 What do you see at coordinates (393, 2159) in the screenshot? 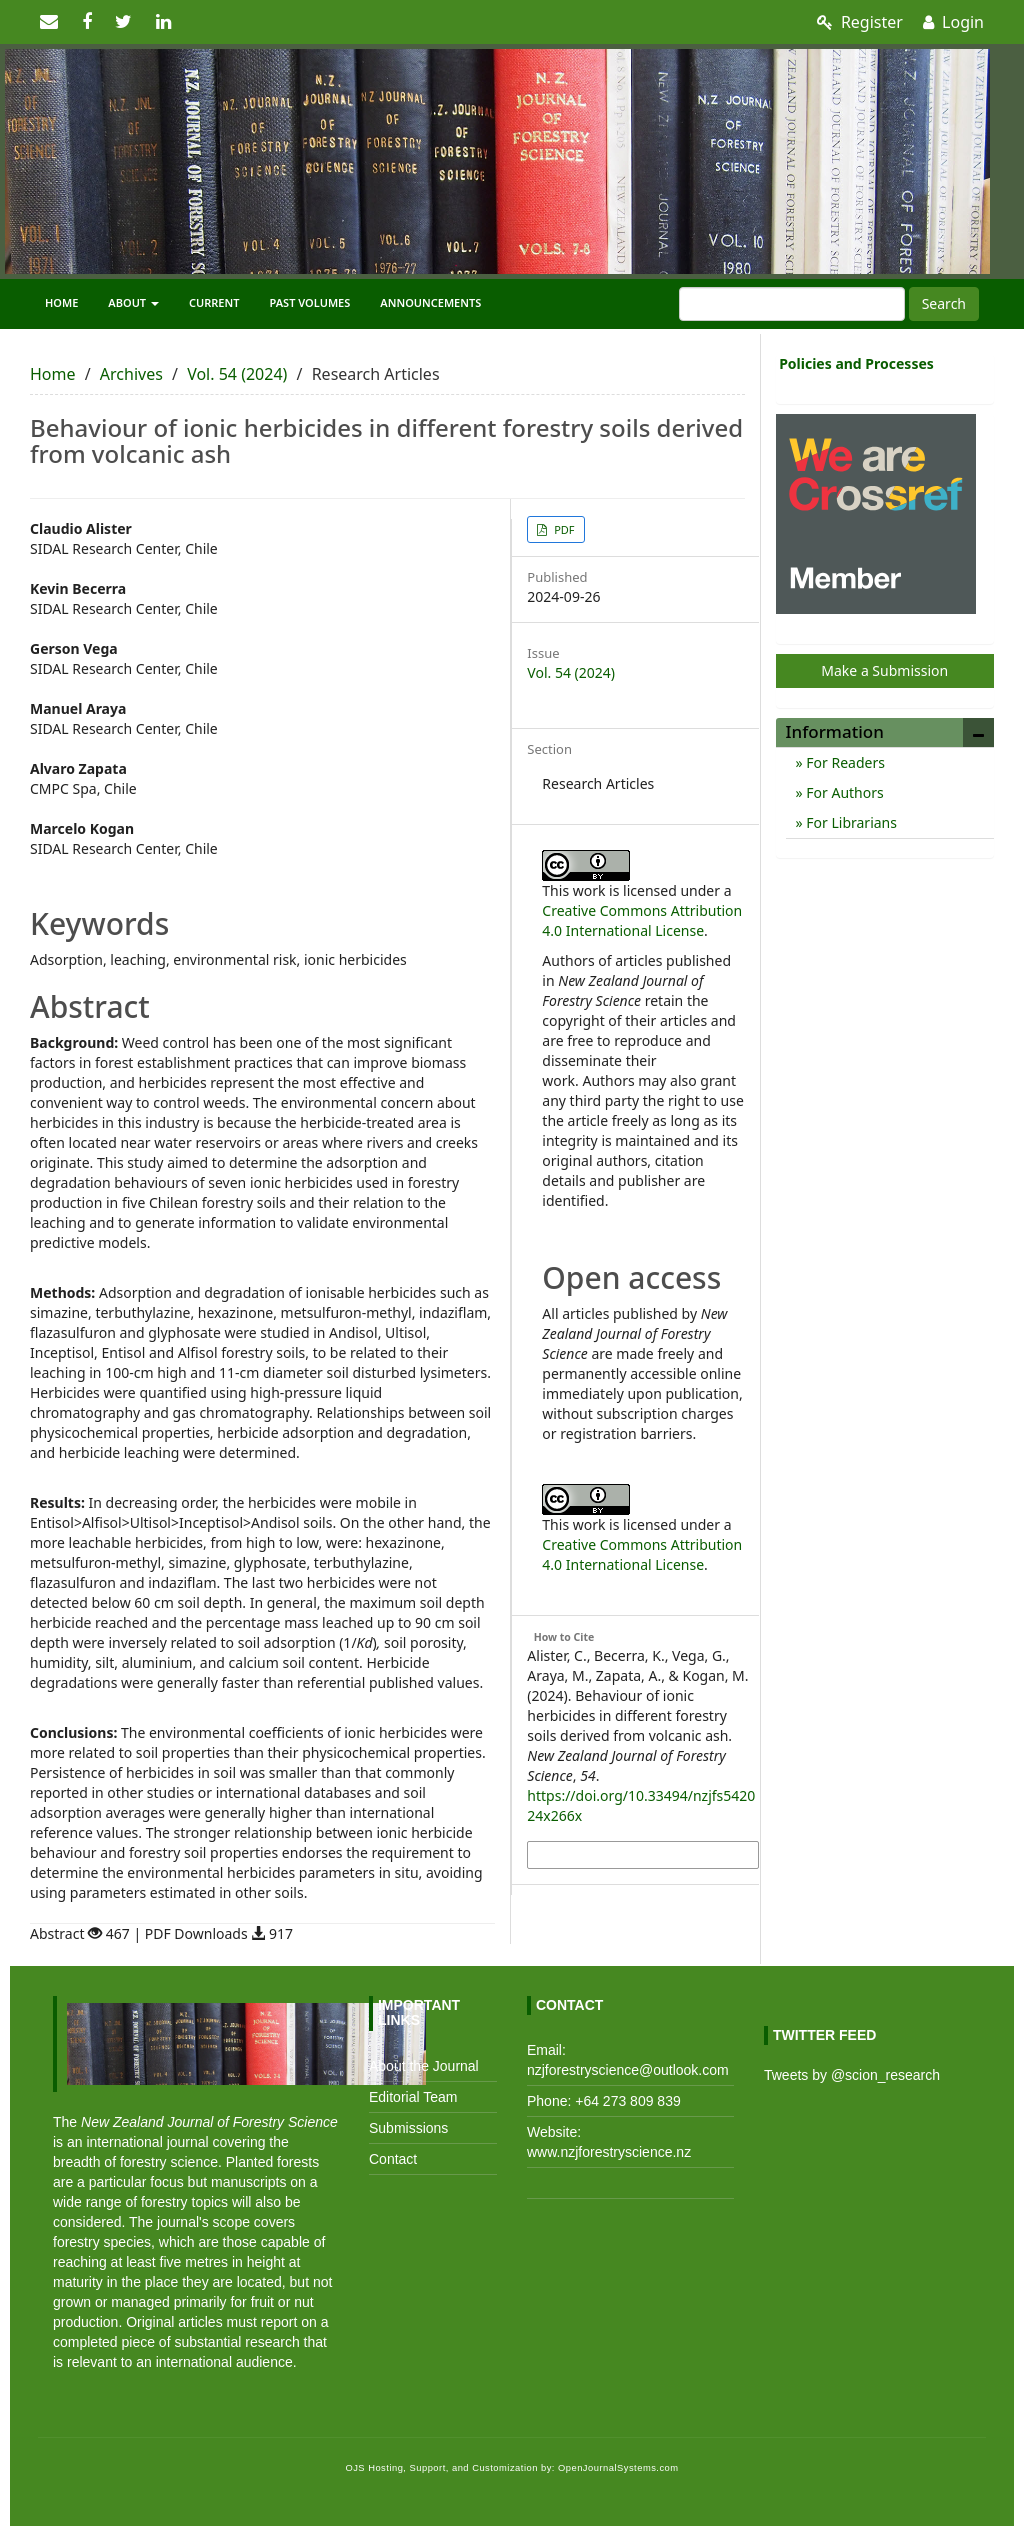
I see `Contact` at bounding box center [393, 2159].